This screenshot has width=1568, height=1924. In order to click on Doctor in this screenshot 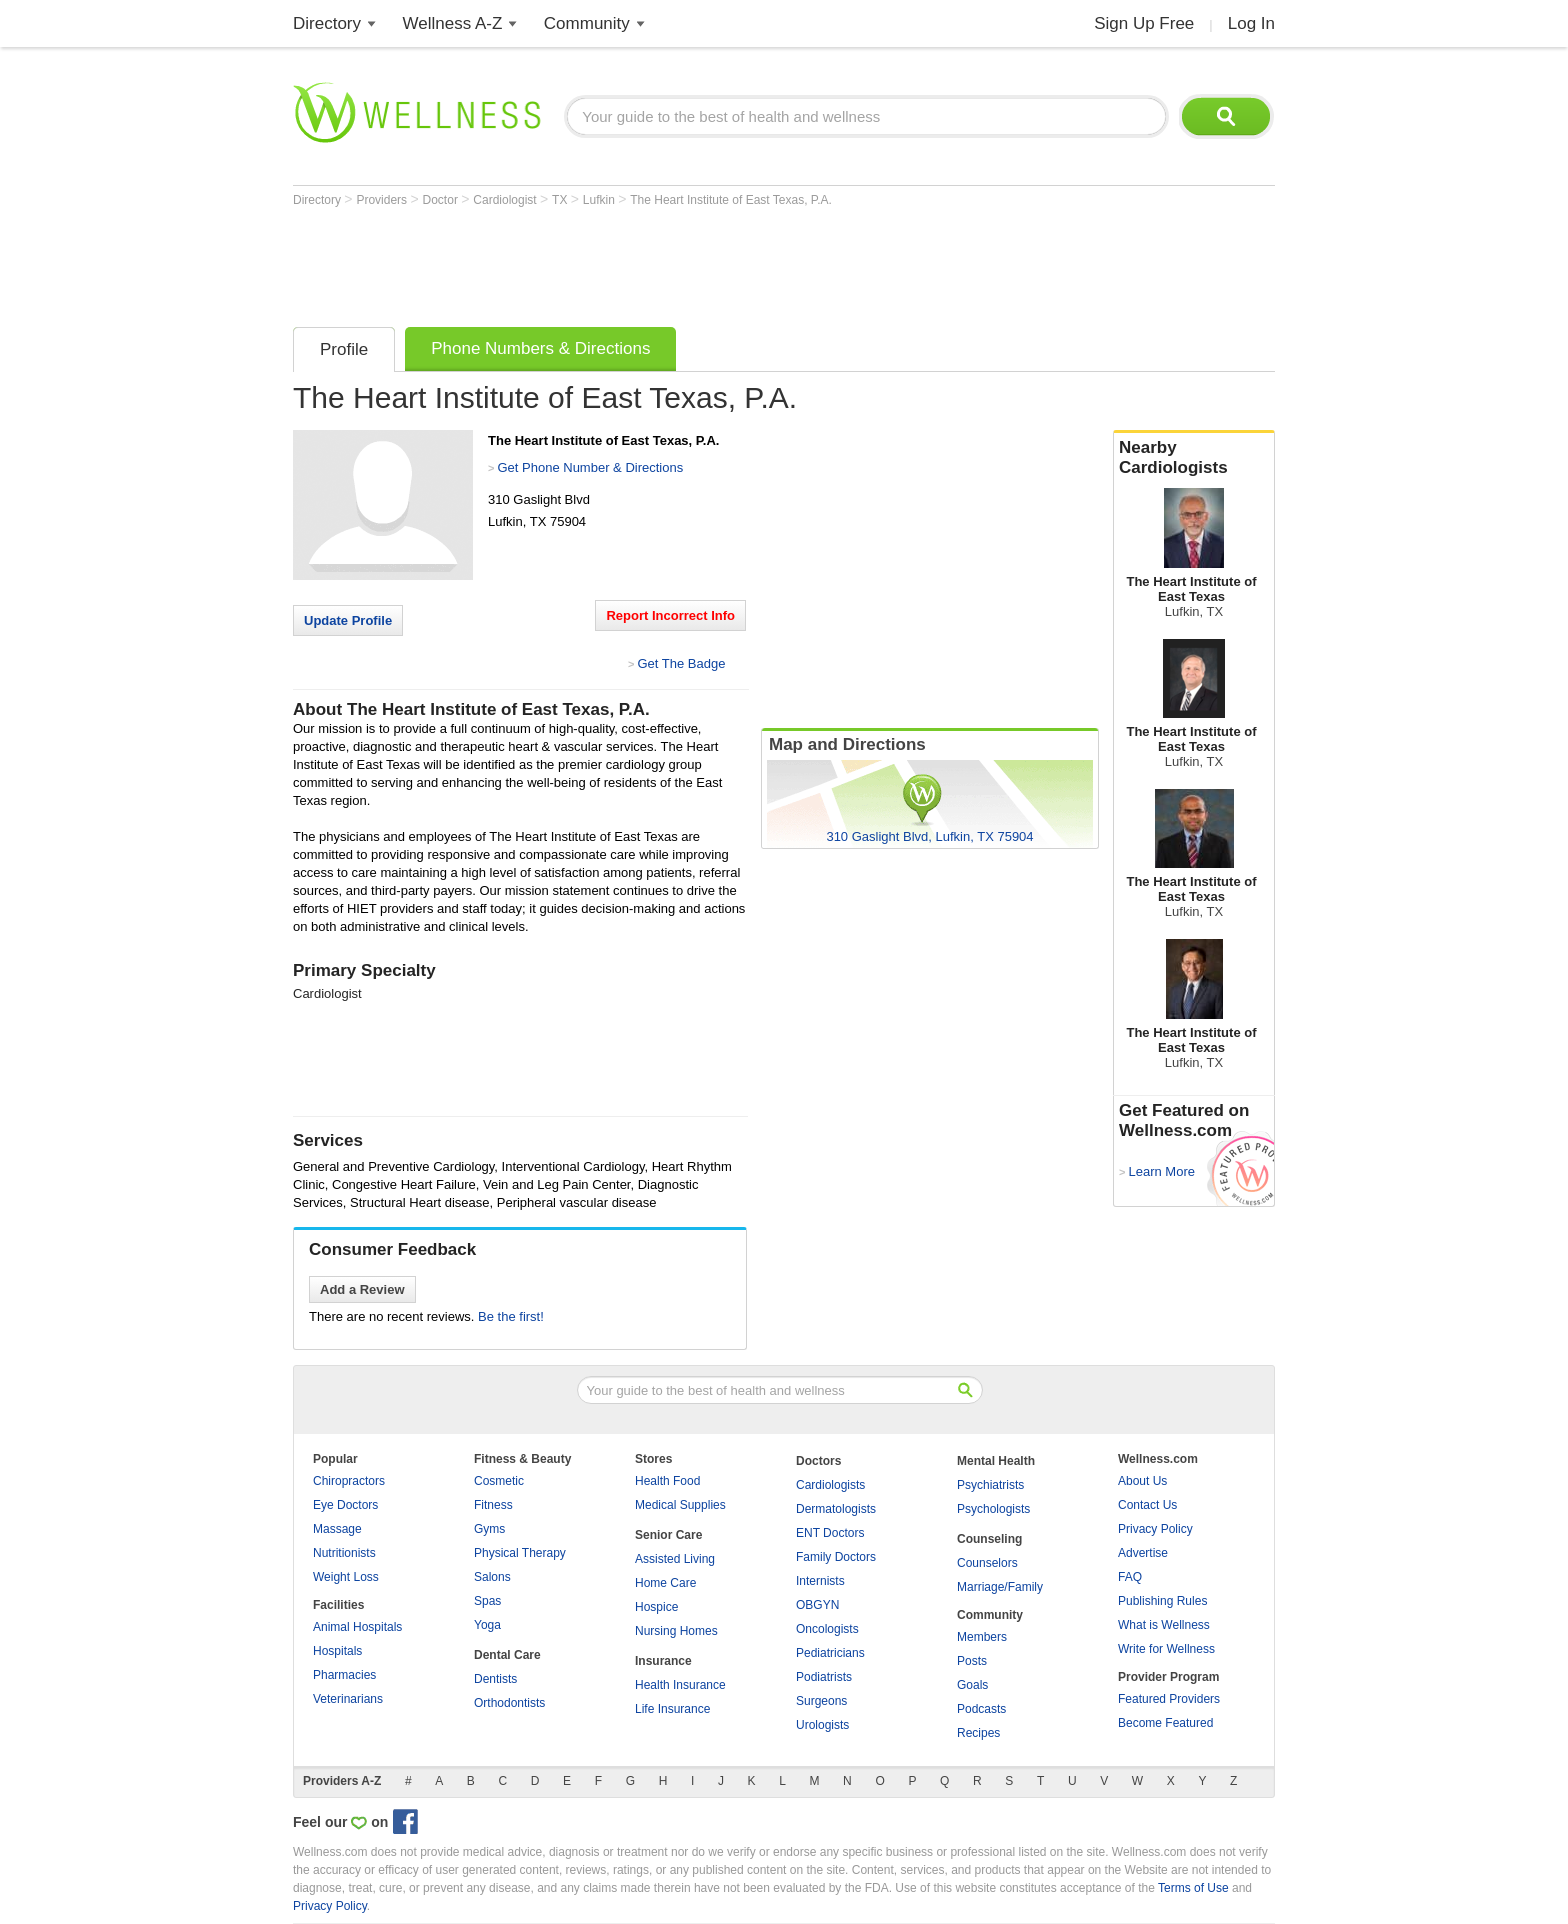, I will do `click(442, 200)`.